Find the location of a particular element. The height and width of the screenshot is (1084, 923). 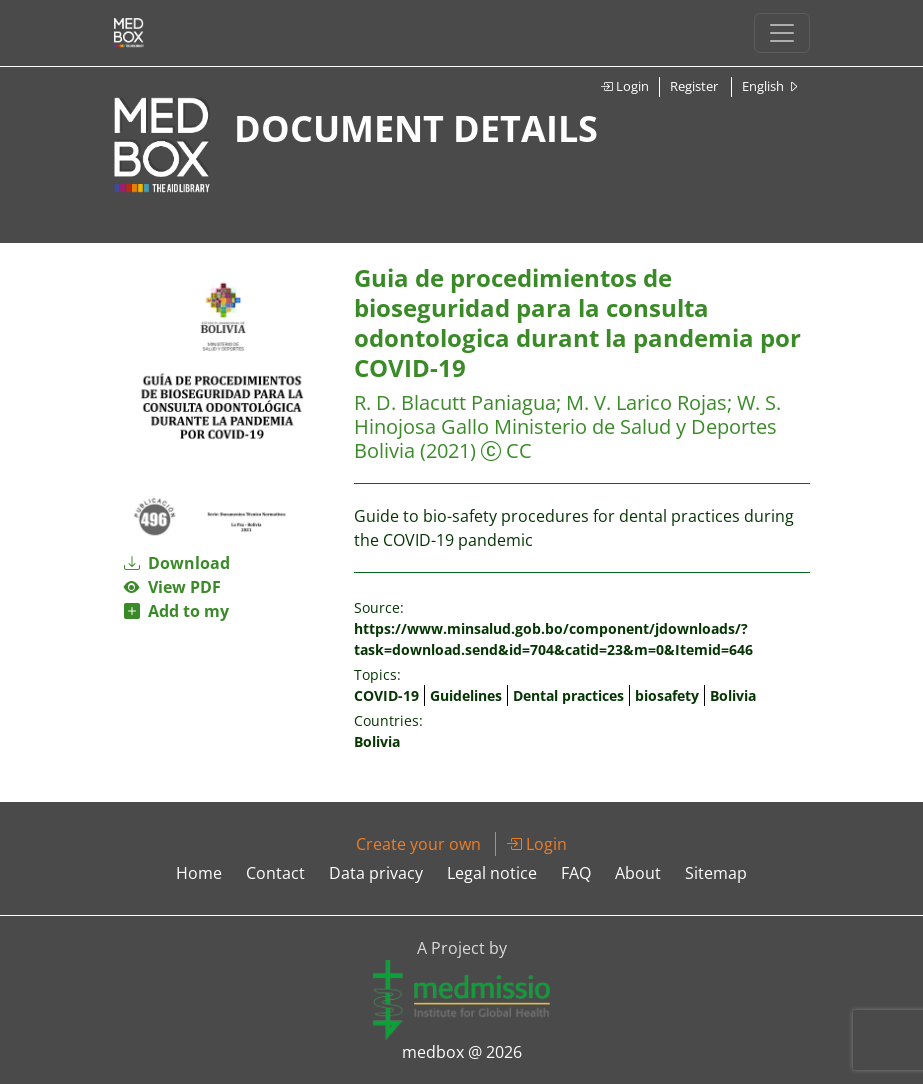

Download is located at coordinates (177, 563).